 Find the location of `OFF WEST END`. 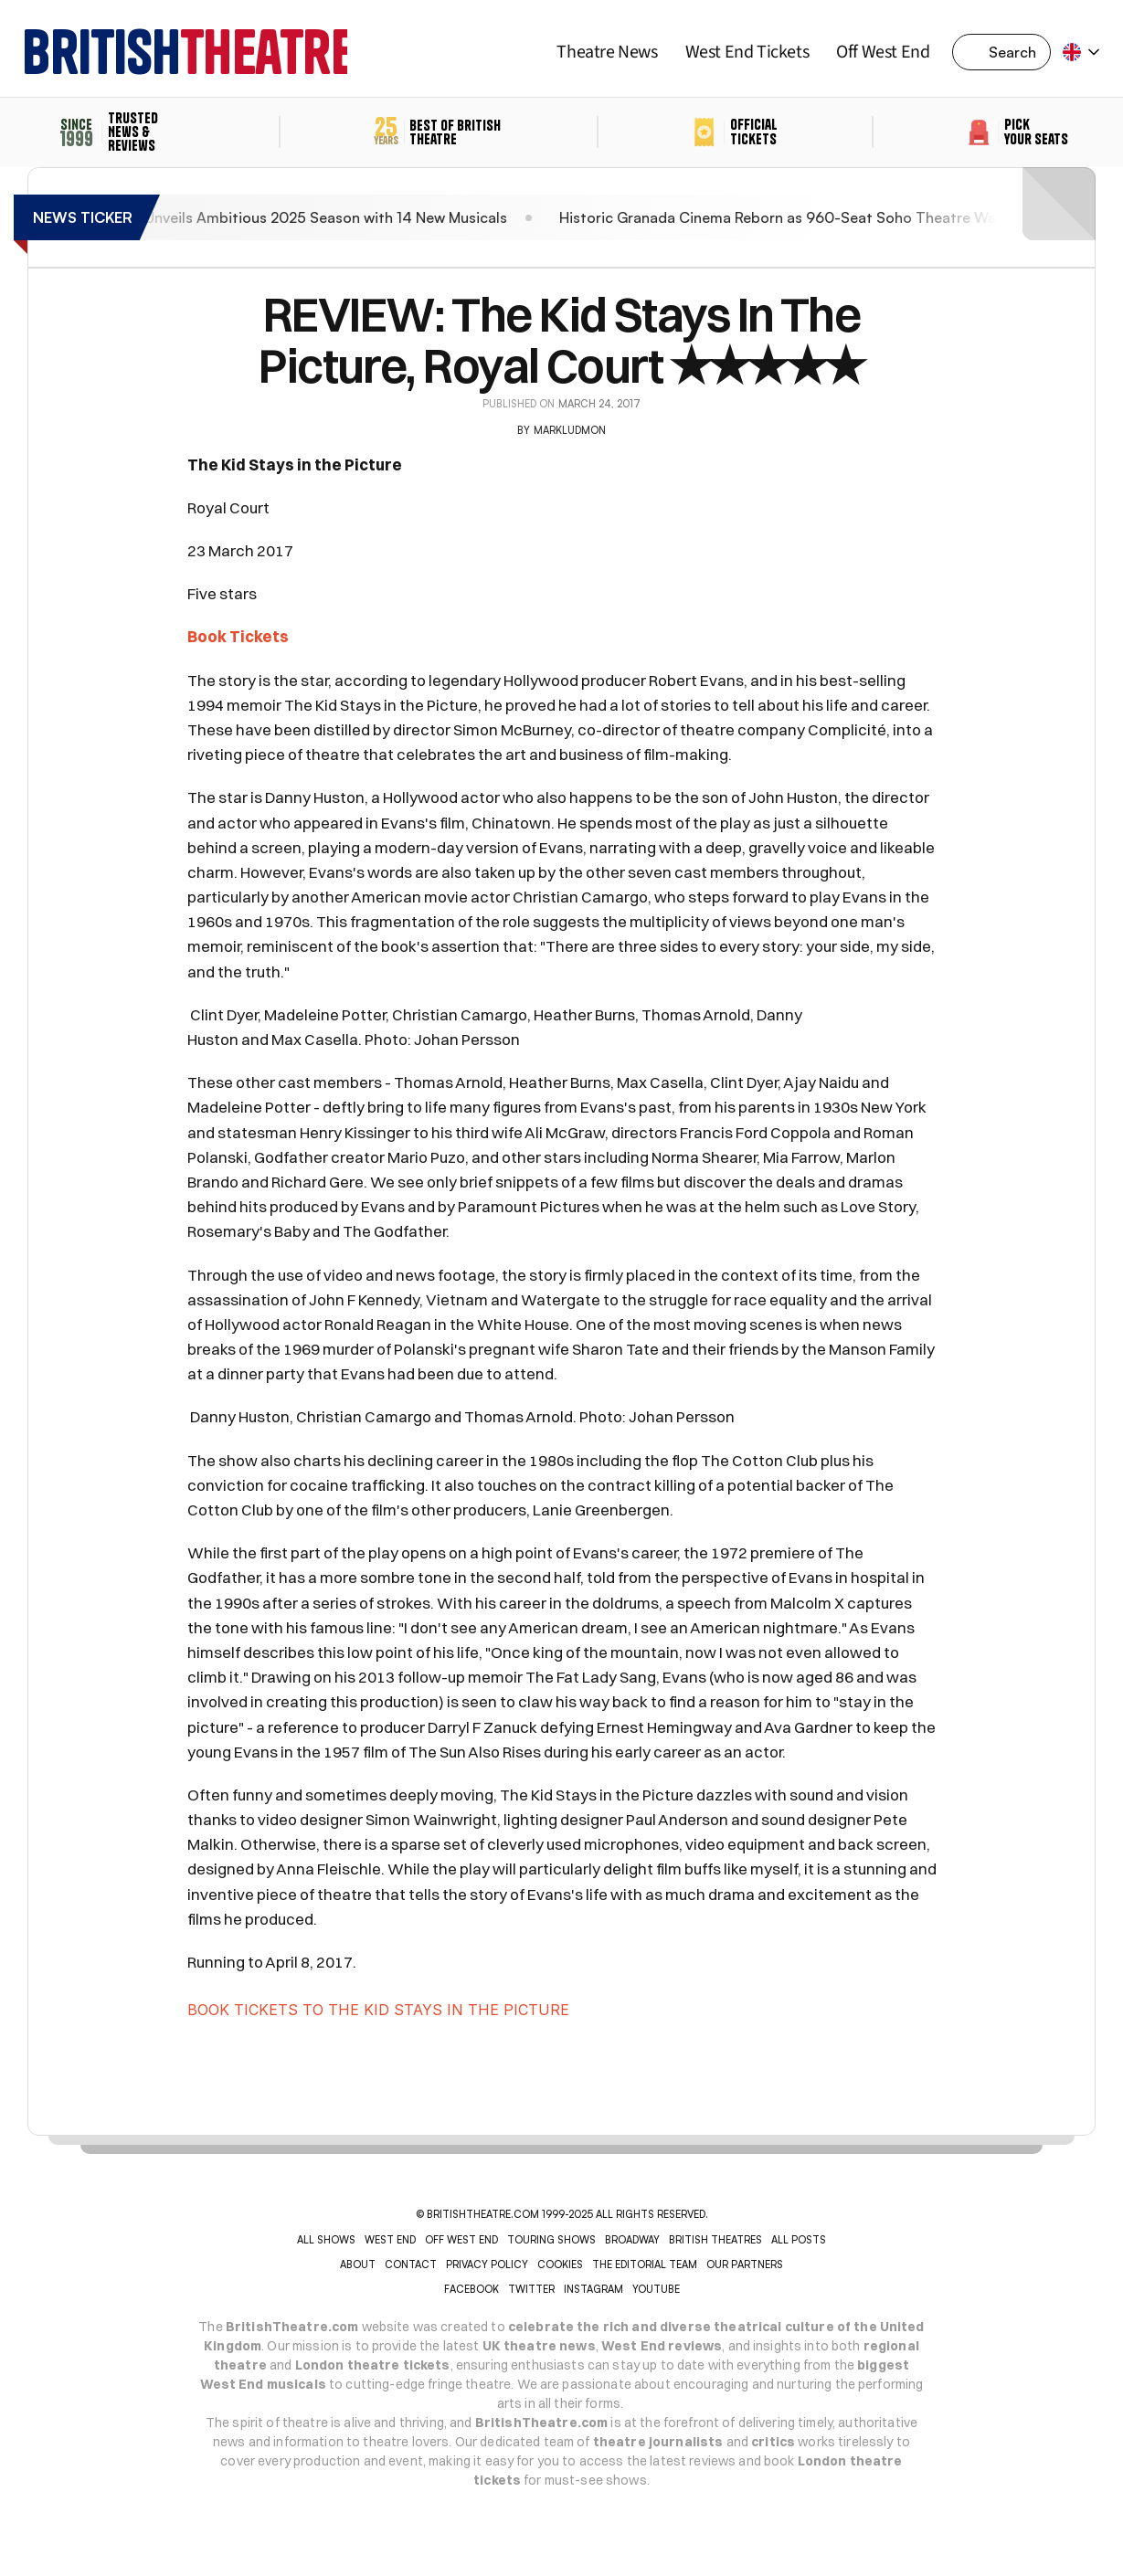

OFF WEST END is located at coordinates (461, 2239).